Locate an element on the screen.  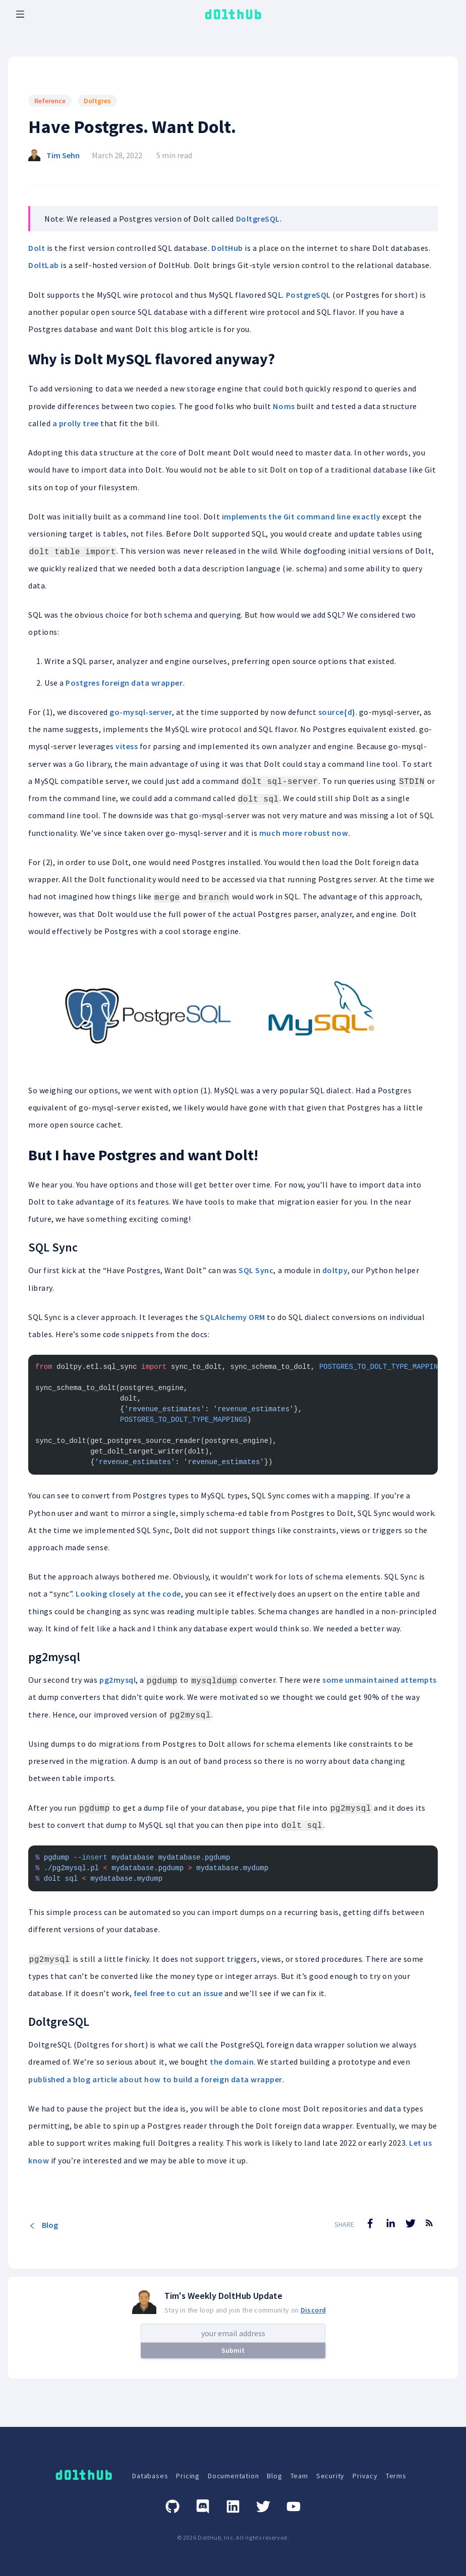
Documentation is located at coordinates (233, 2475).